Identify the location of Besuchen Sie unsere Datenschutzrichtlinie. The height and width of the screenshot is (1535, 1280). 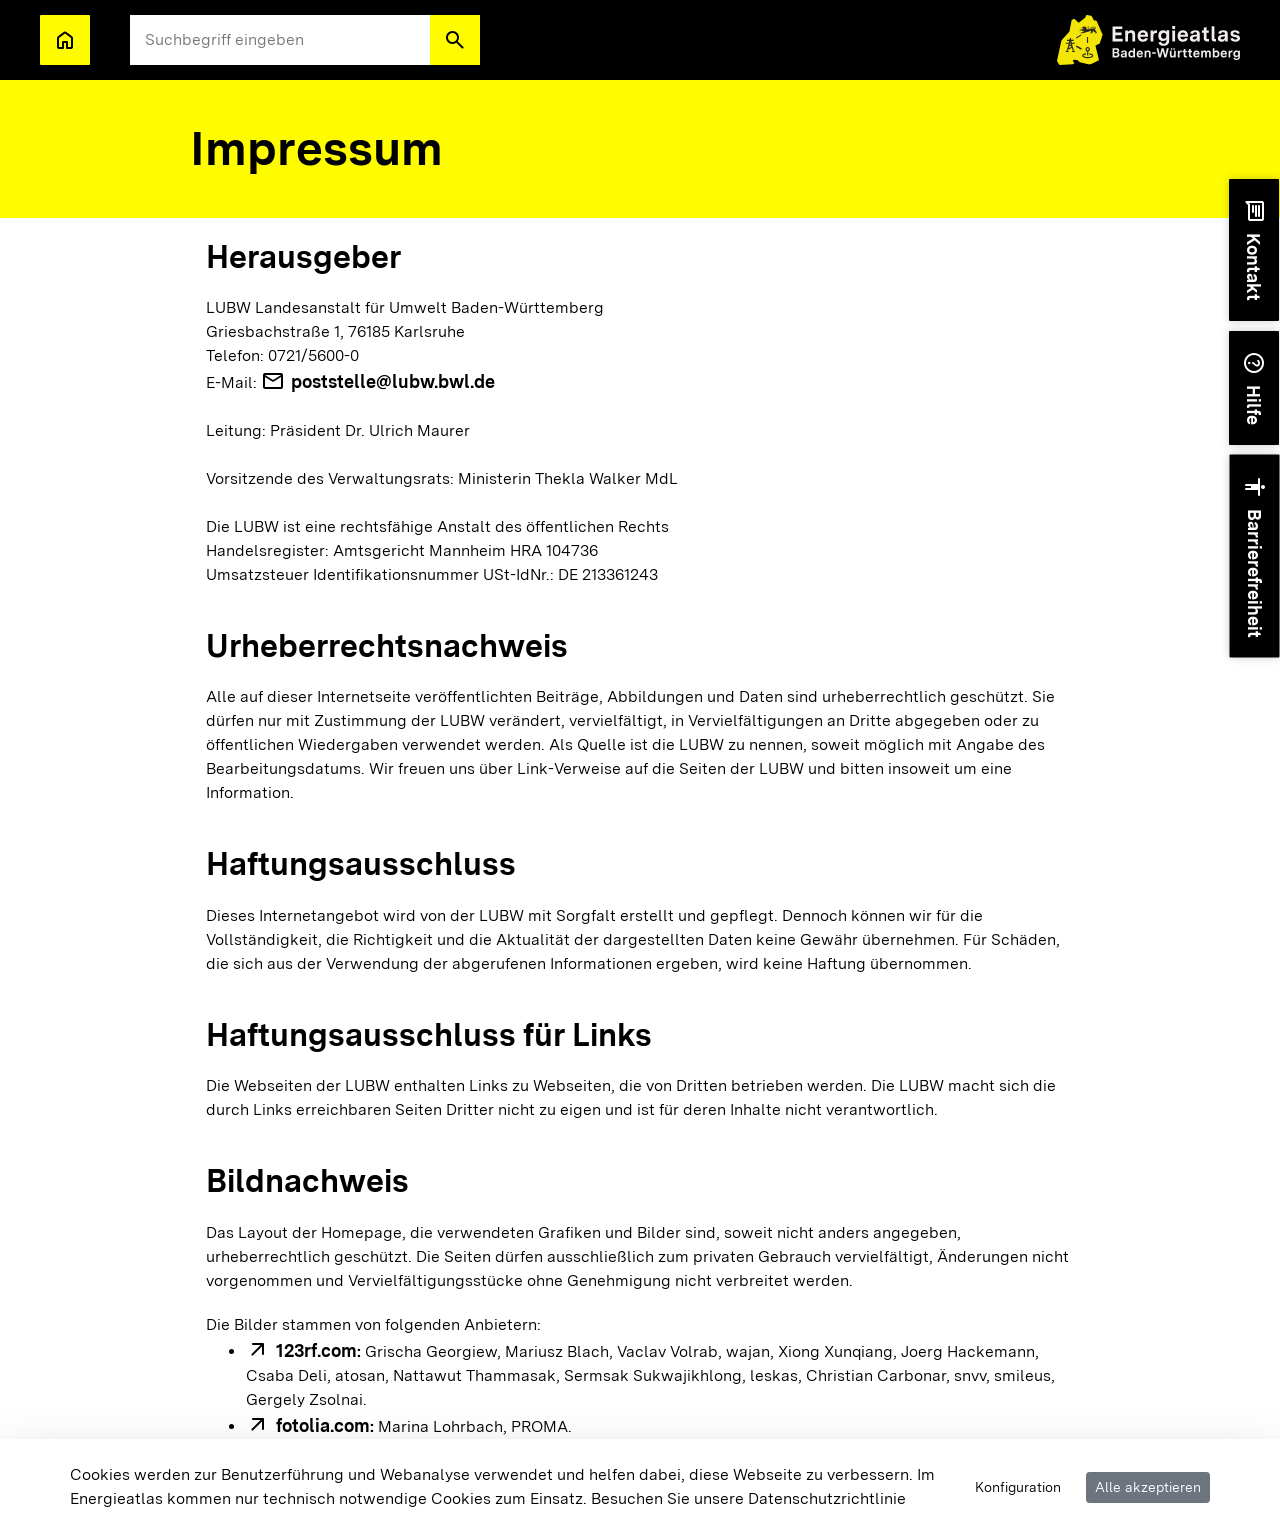
(748, 1498).